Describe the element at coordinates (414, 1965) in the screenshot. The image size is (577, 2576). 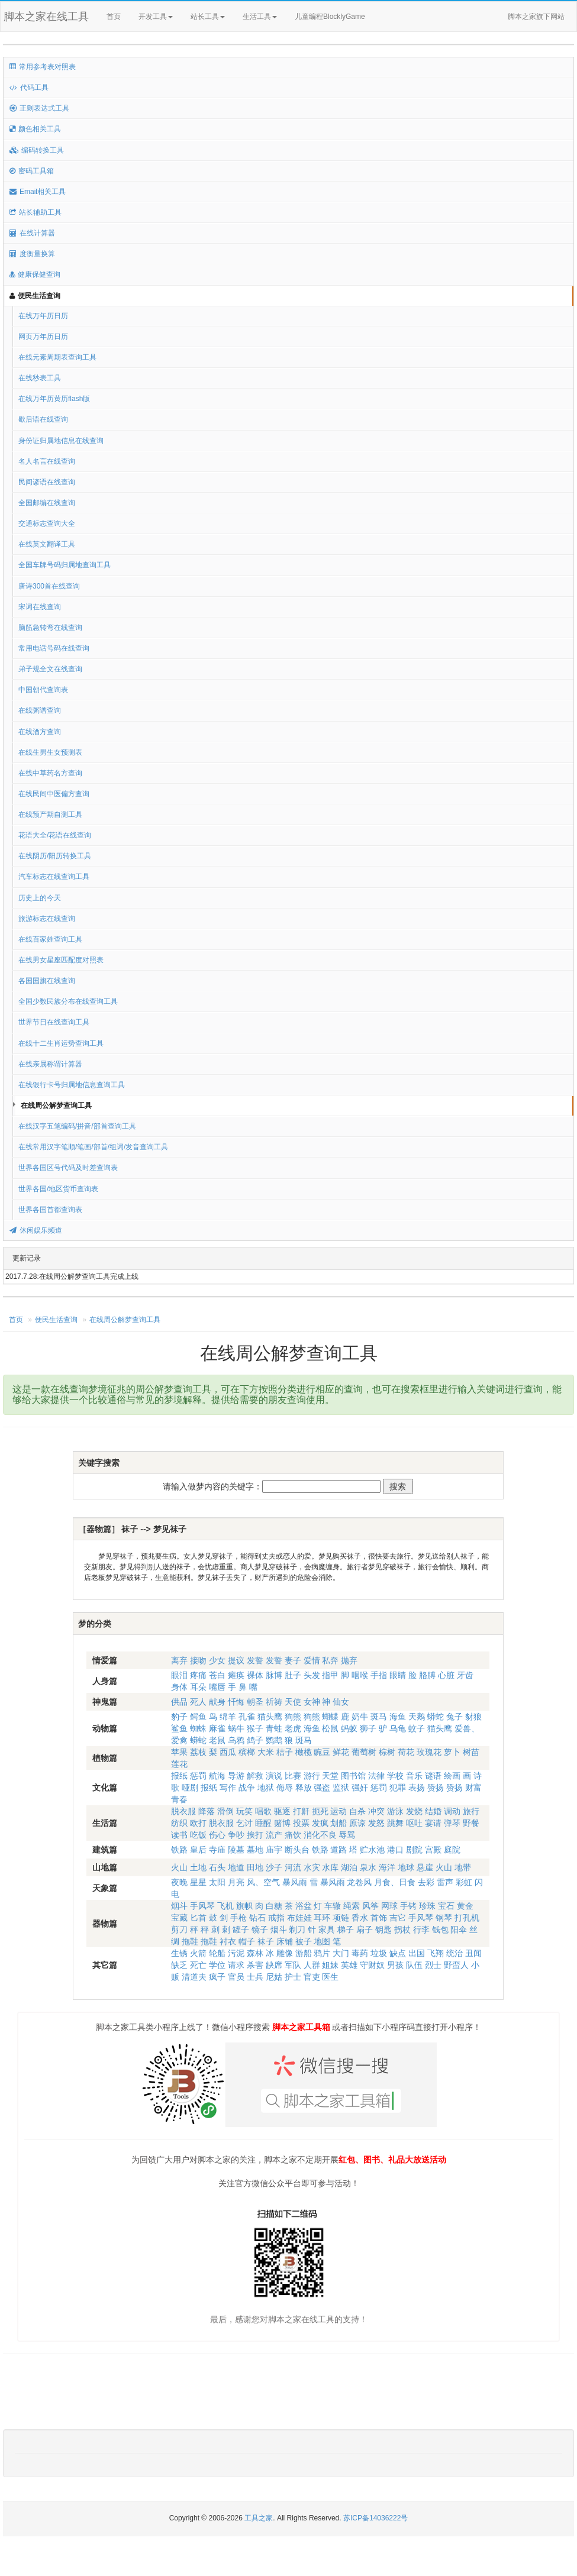
I see `队伍` at that location.